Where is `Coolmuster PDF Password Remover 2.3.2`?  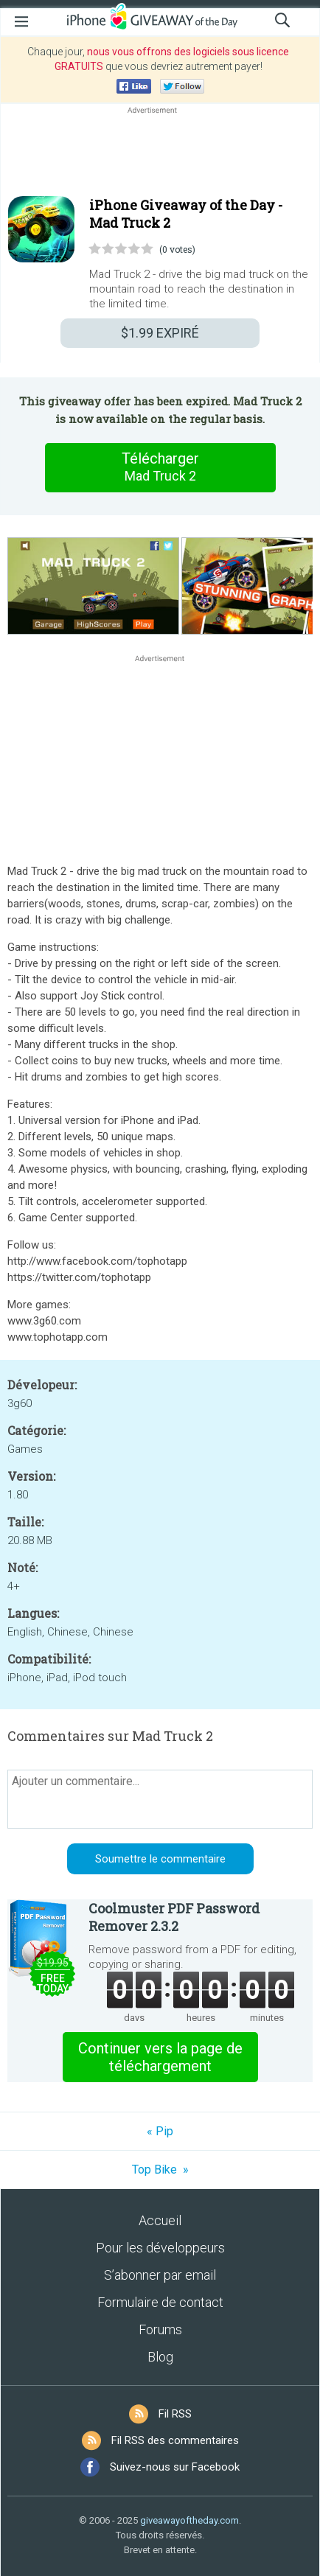
Coolmuster PDF Password Remover 2.3.2 is located at coordinates (174, 1917).